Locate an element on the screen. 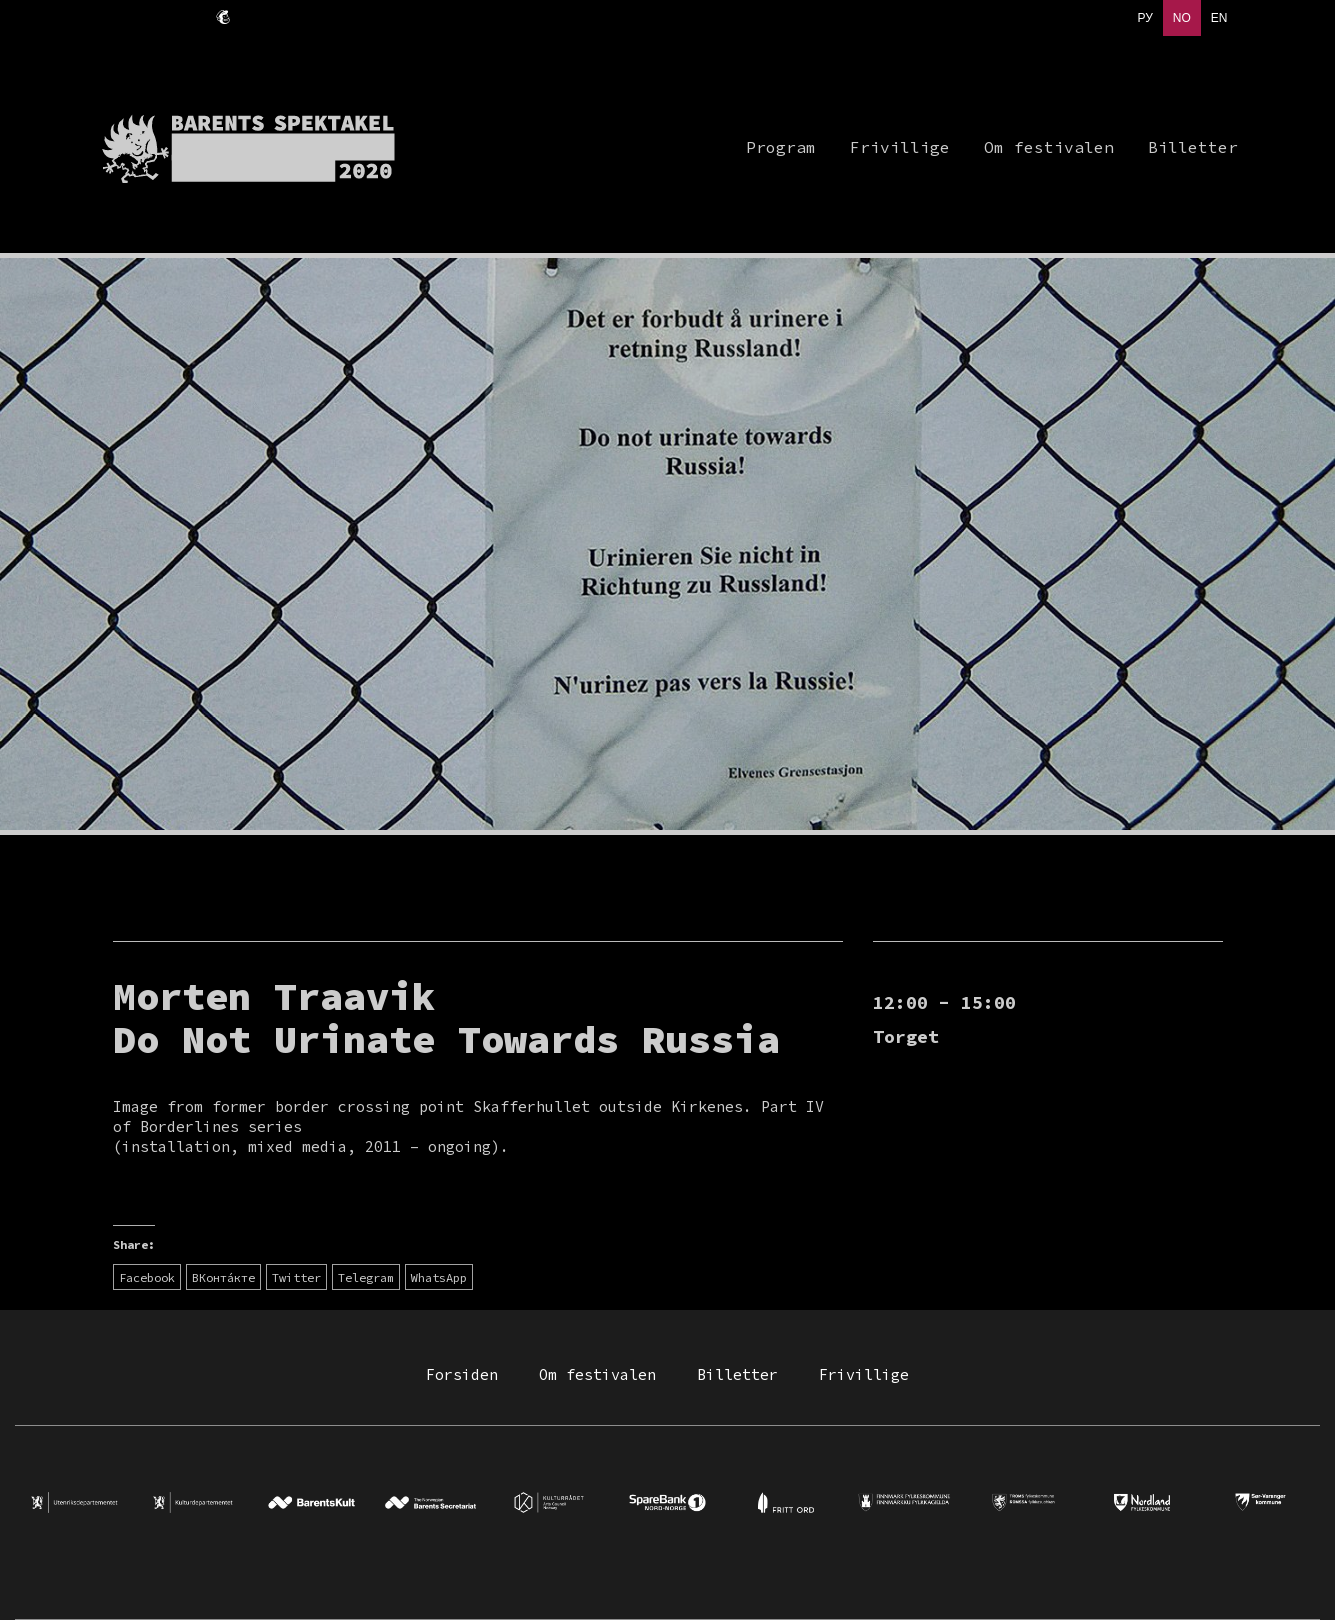 This screenshot has width=1335, height=1620. NO is located at coordinates (1182, 18).